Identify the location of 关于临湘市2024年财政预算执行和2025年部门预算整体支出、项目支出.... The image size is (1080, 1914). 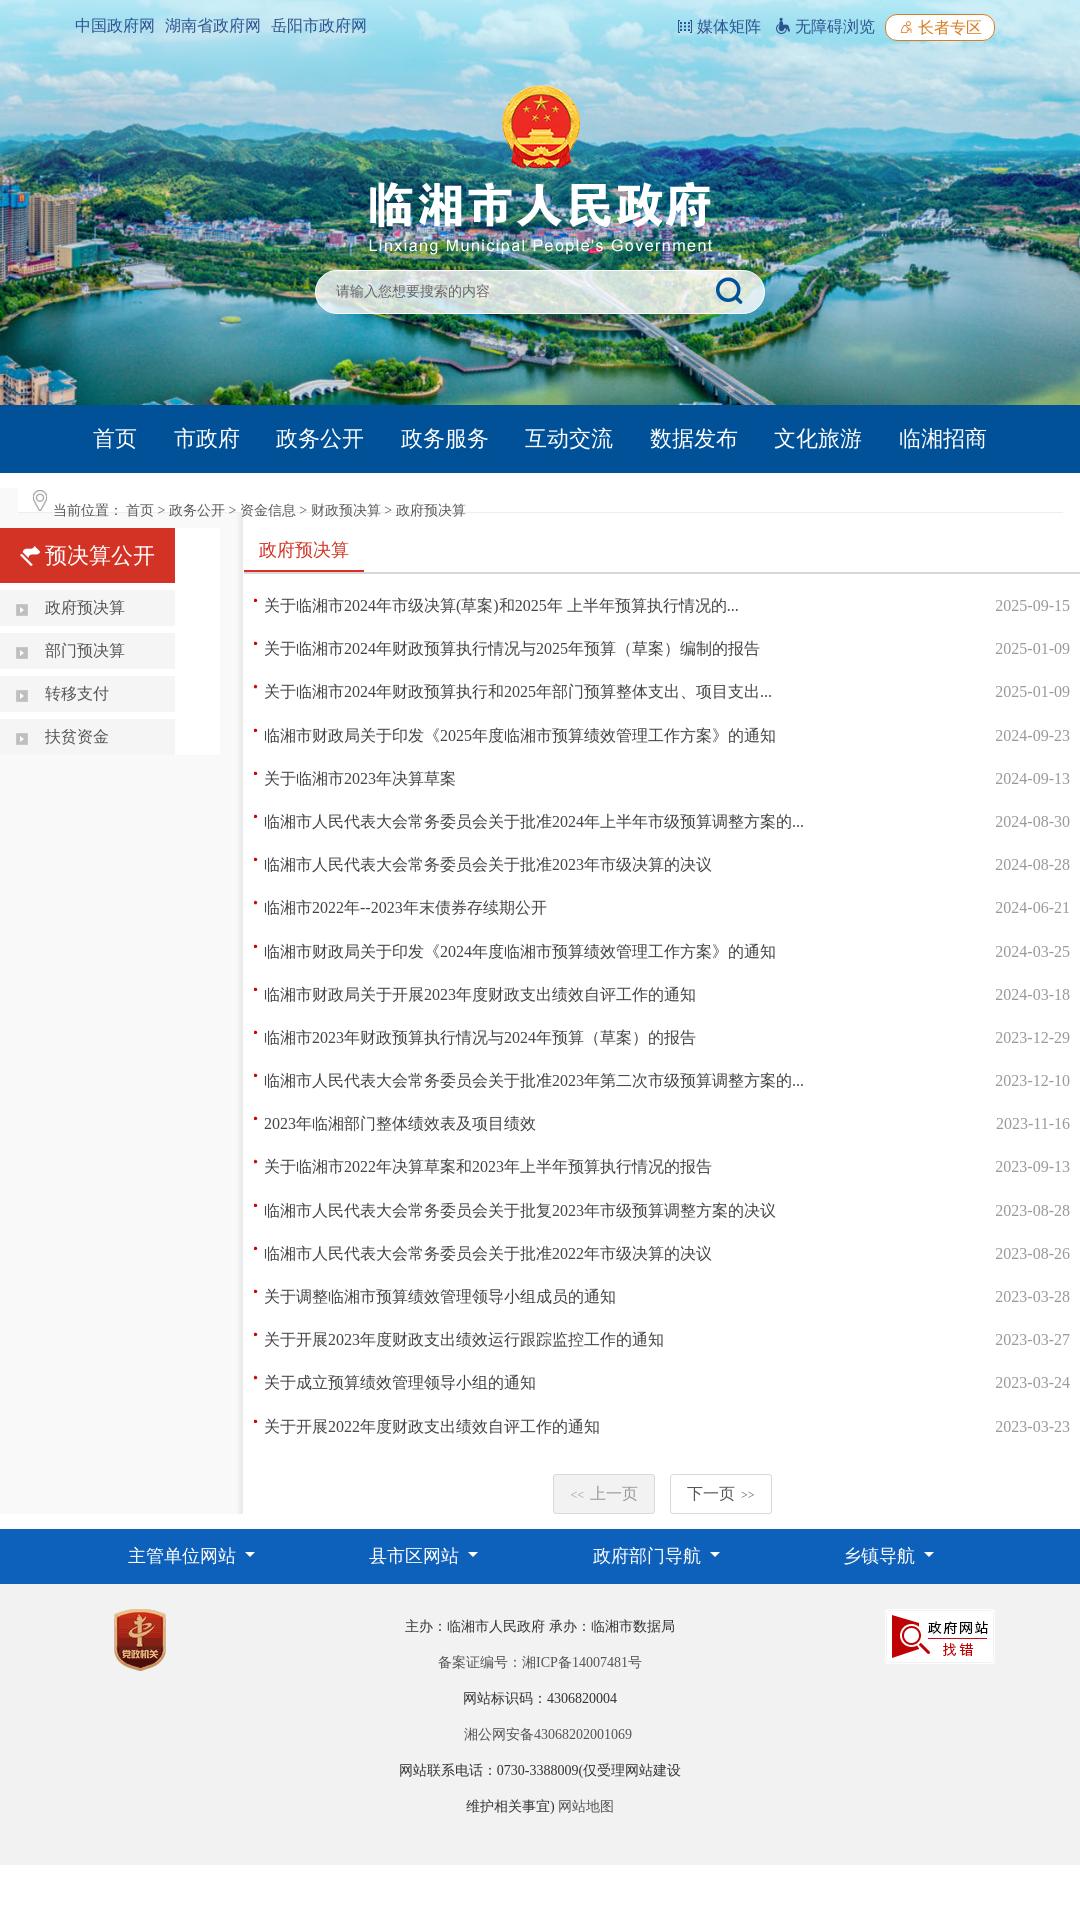
(518, 691).